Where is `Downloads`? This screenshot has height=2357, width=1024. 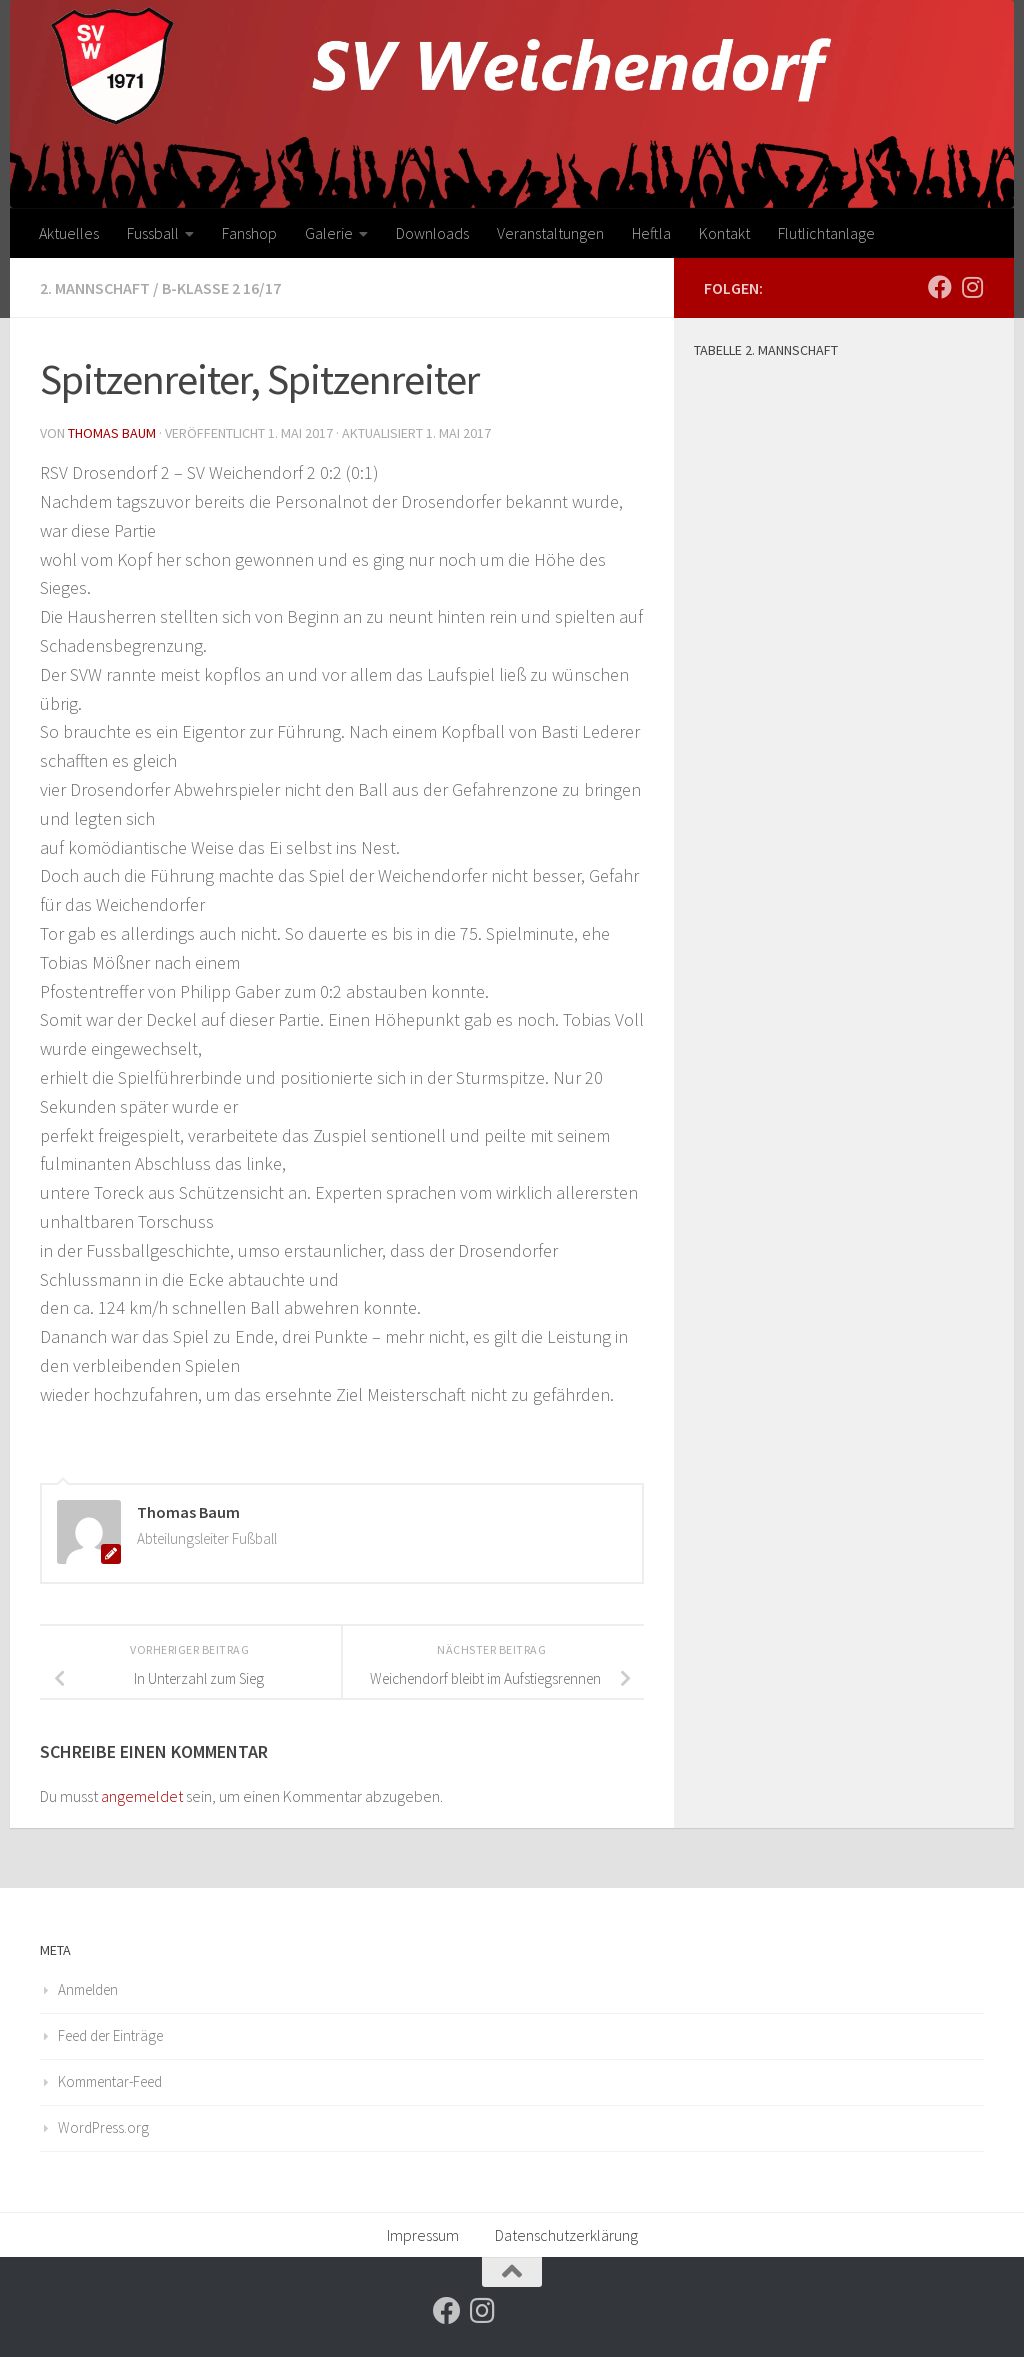
Downloads is located at coordinates (432, 233).